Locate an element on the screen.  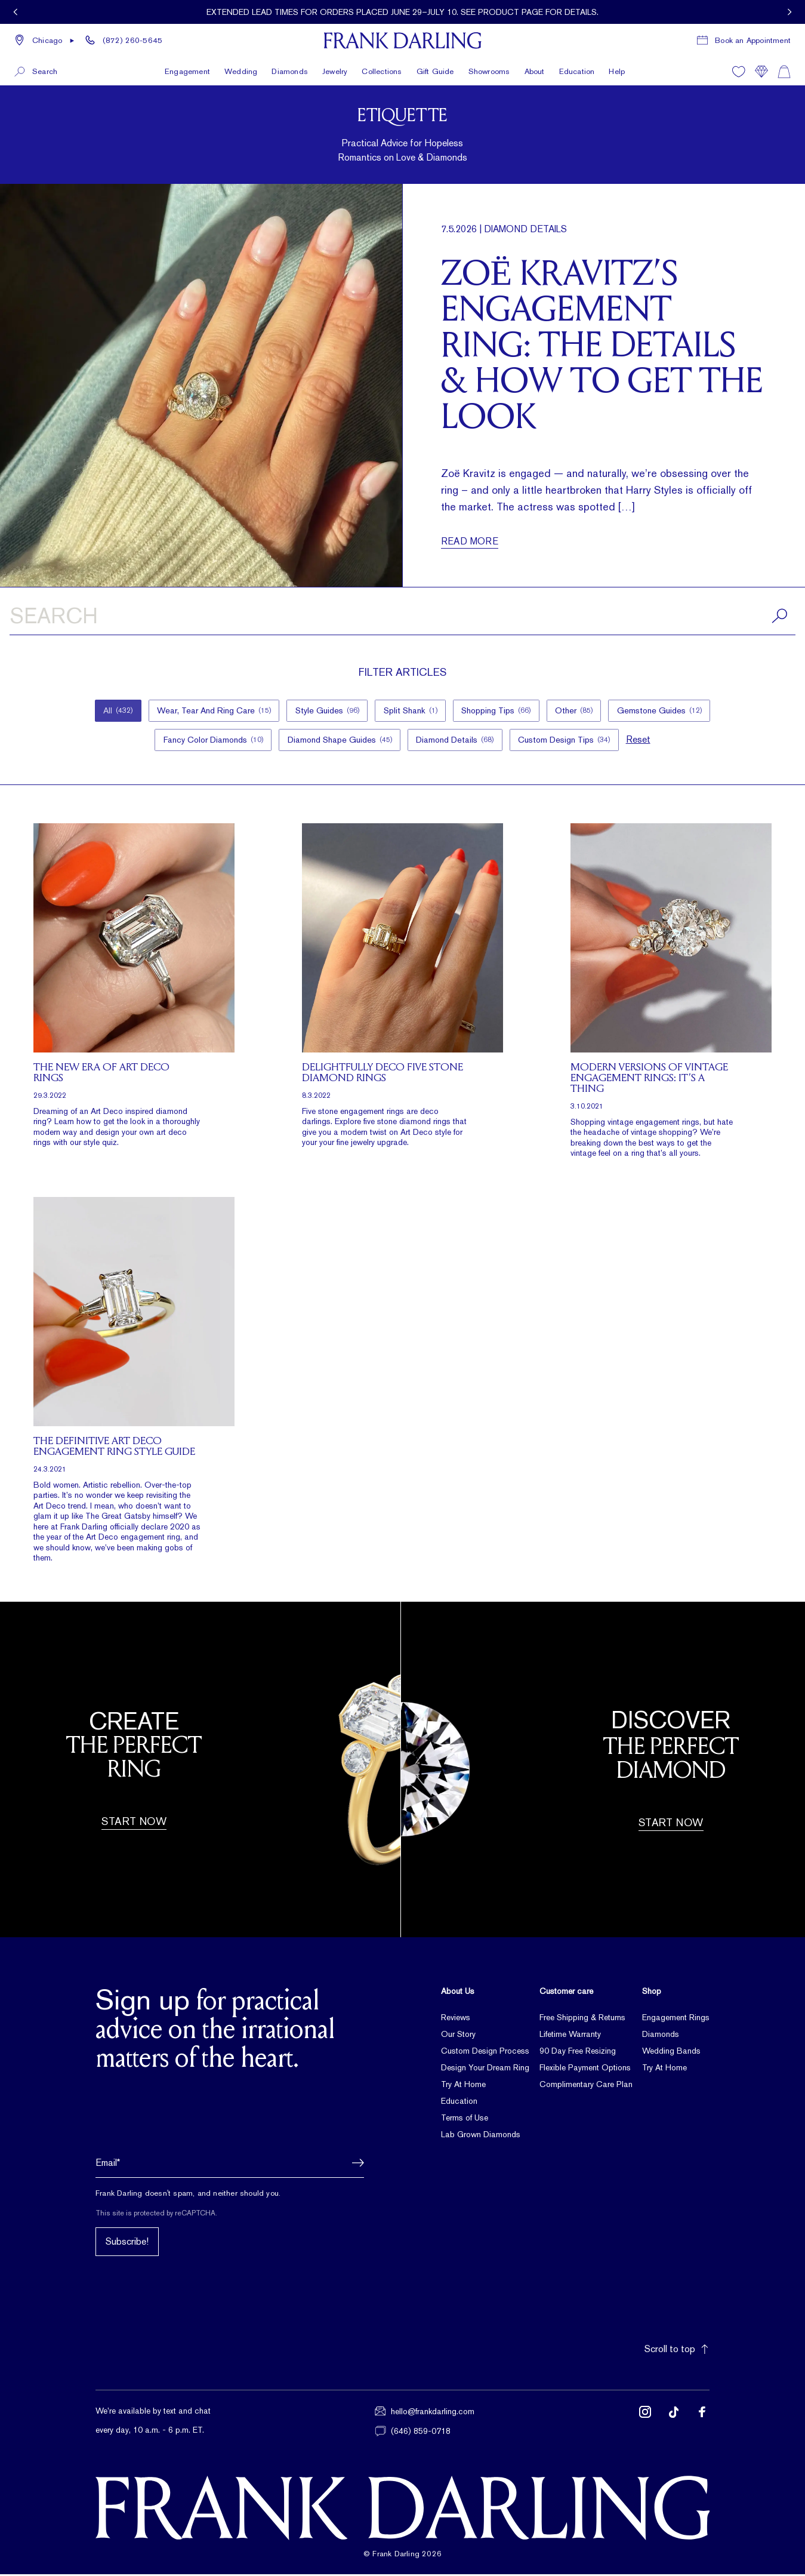
Wedding Bands is located at coordinates (671, 2053).